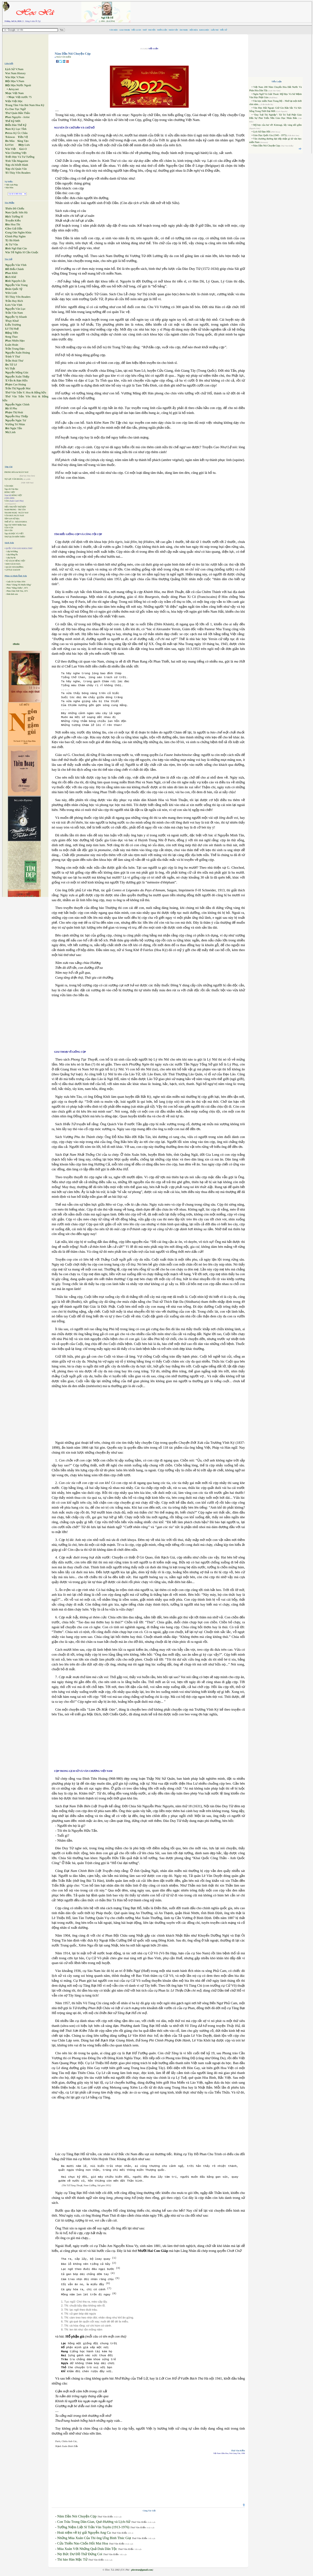 The image size is (313, 2576). What do you see at coordinates (16, 372) in the screenshot?
I see `guyễn Mộng Giác` at bounding box center [16, 372].